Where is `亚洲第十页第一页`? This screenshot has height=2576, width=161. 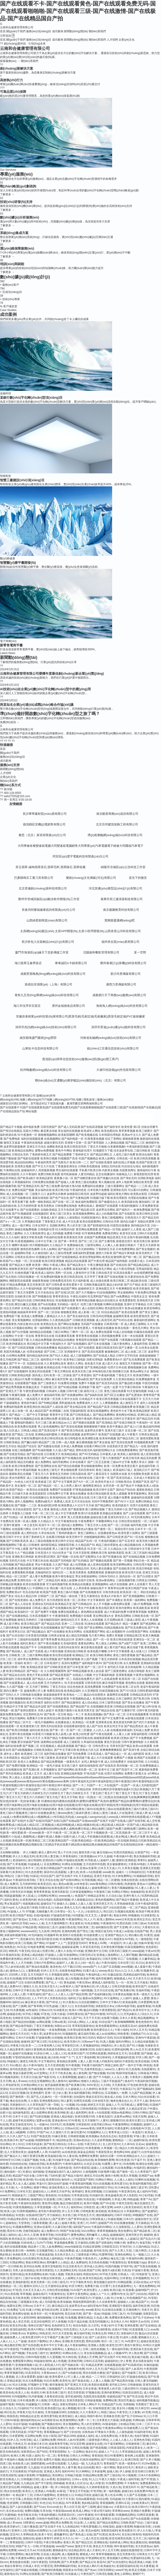
亚洲第十页第一页 is located at coordinates (76, 1142).